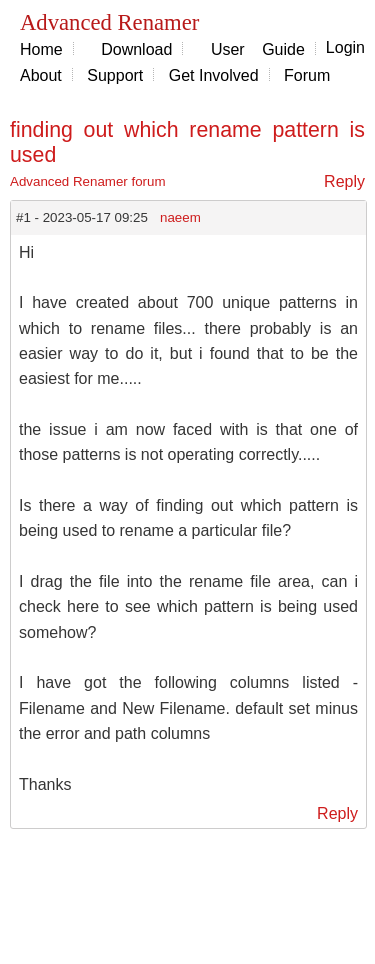 Image resolution: width=375 pixels, height=964 pixels. What do you see at coordinates (88, 181) in the screenshot?
I see `Advanced Renamer forum` at bounding box center [88, 181].